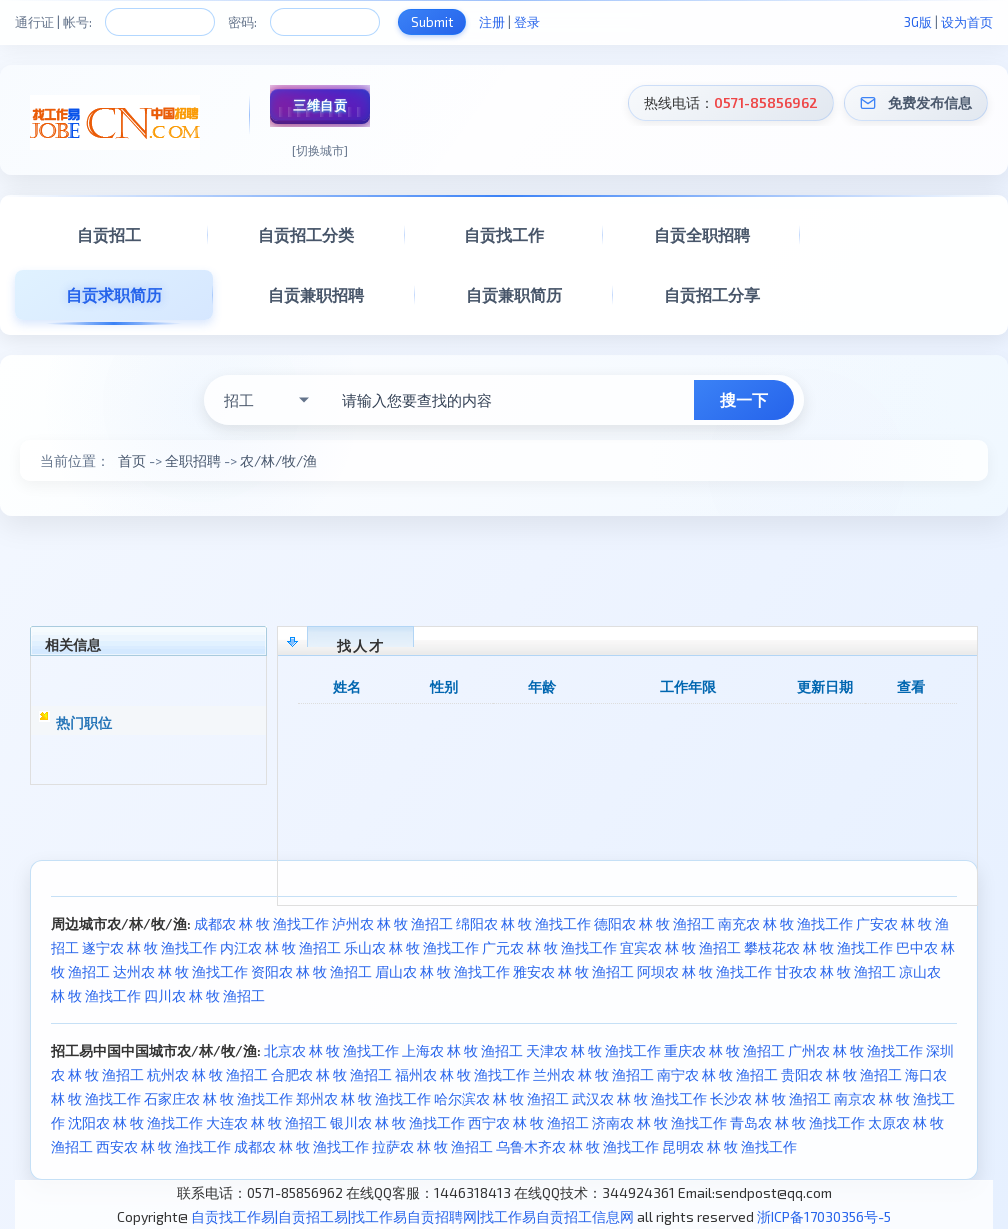 The height and width of the screenshot is (1229, 1008). Describe the element at coordinates (930, 102) in the screenshot. I see `免费发布信息` at that location.